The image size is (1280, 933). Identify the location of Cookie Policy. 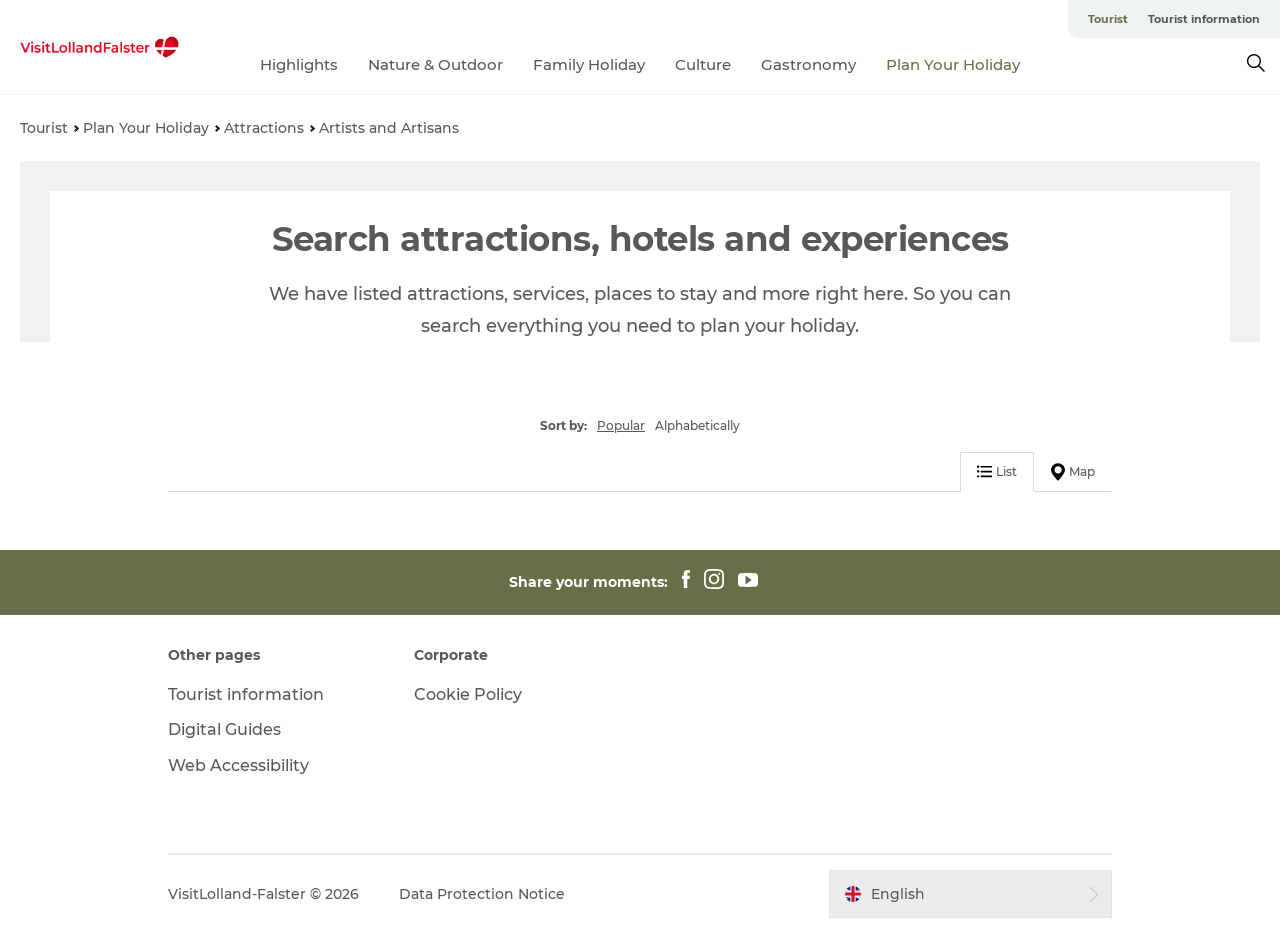
(468, 694).